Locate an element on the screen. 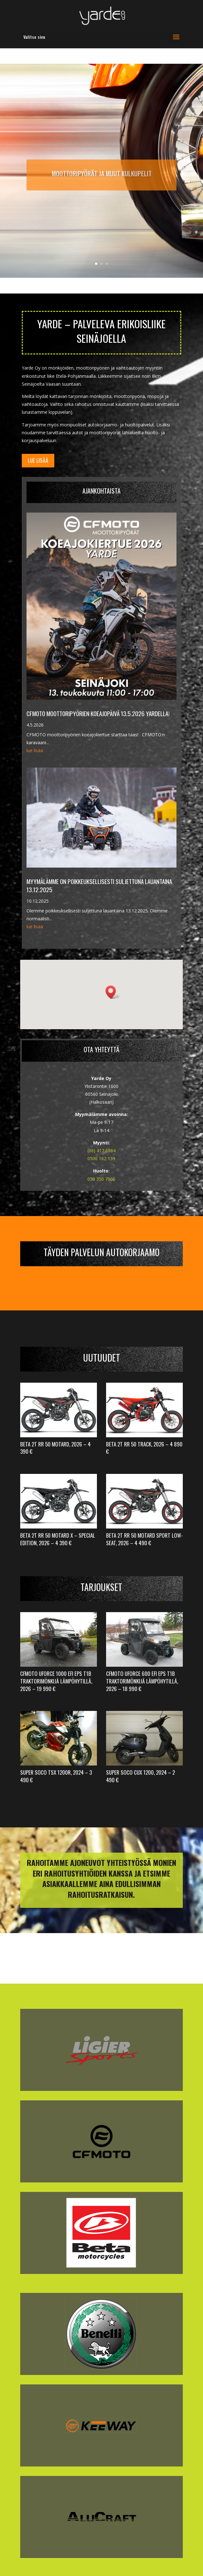 The image size is (203, 2576). Beta 2T RR 50 Motard, 2026 – 4 390 € is located at coordinates (55, 1448).